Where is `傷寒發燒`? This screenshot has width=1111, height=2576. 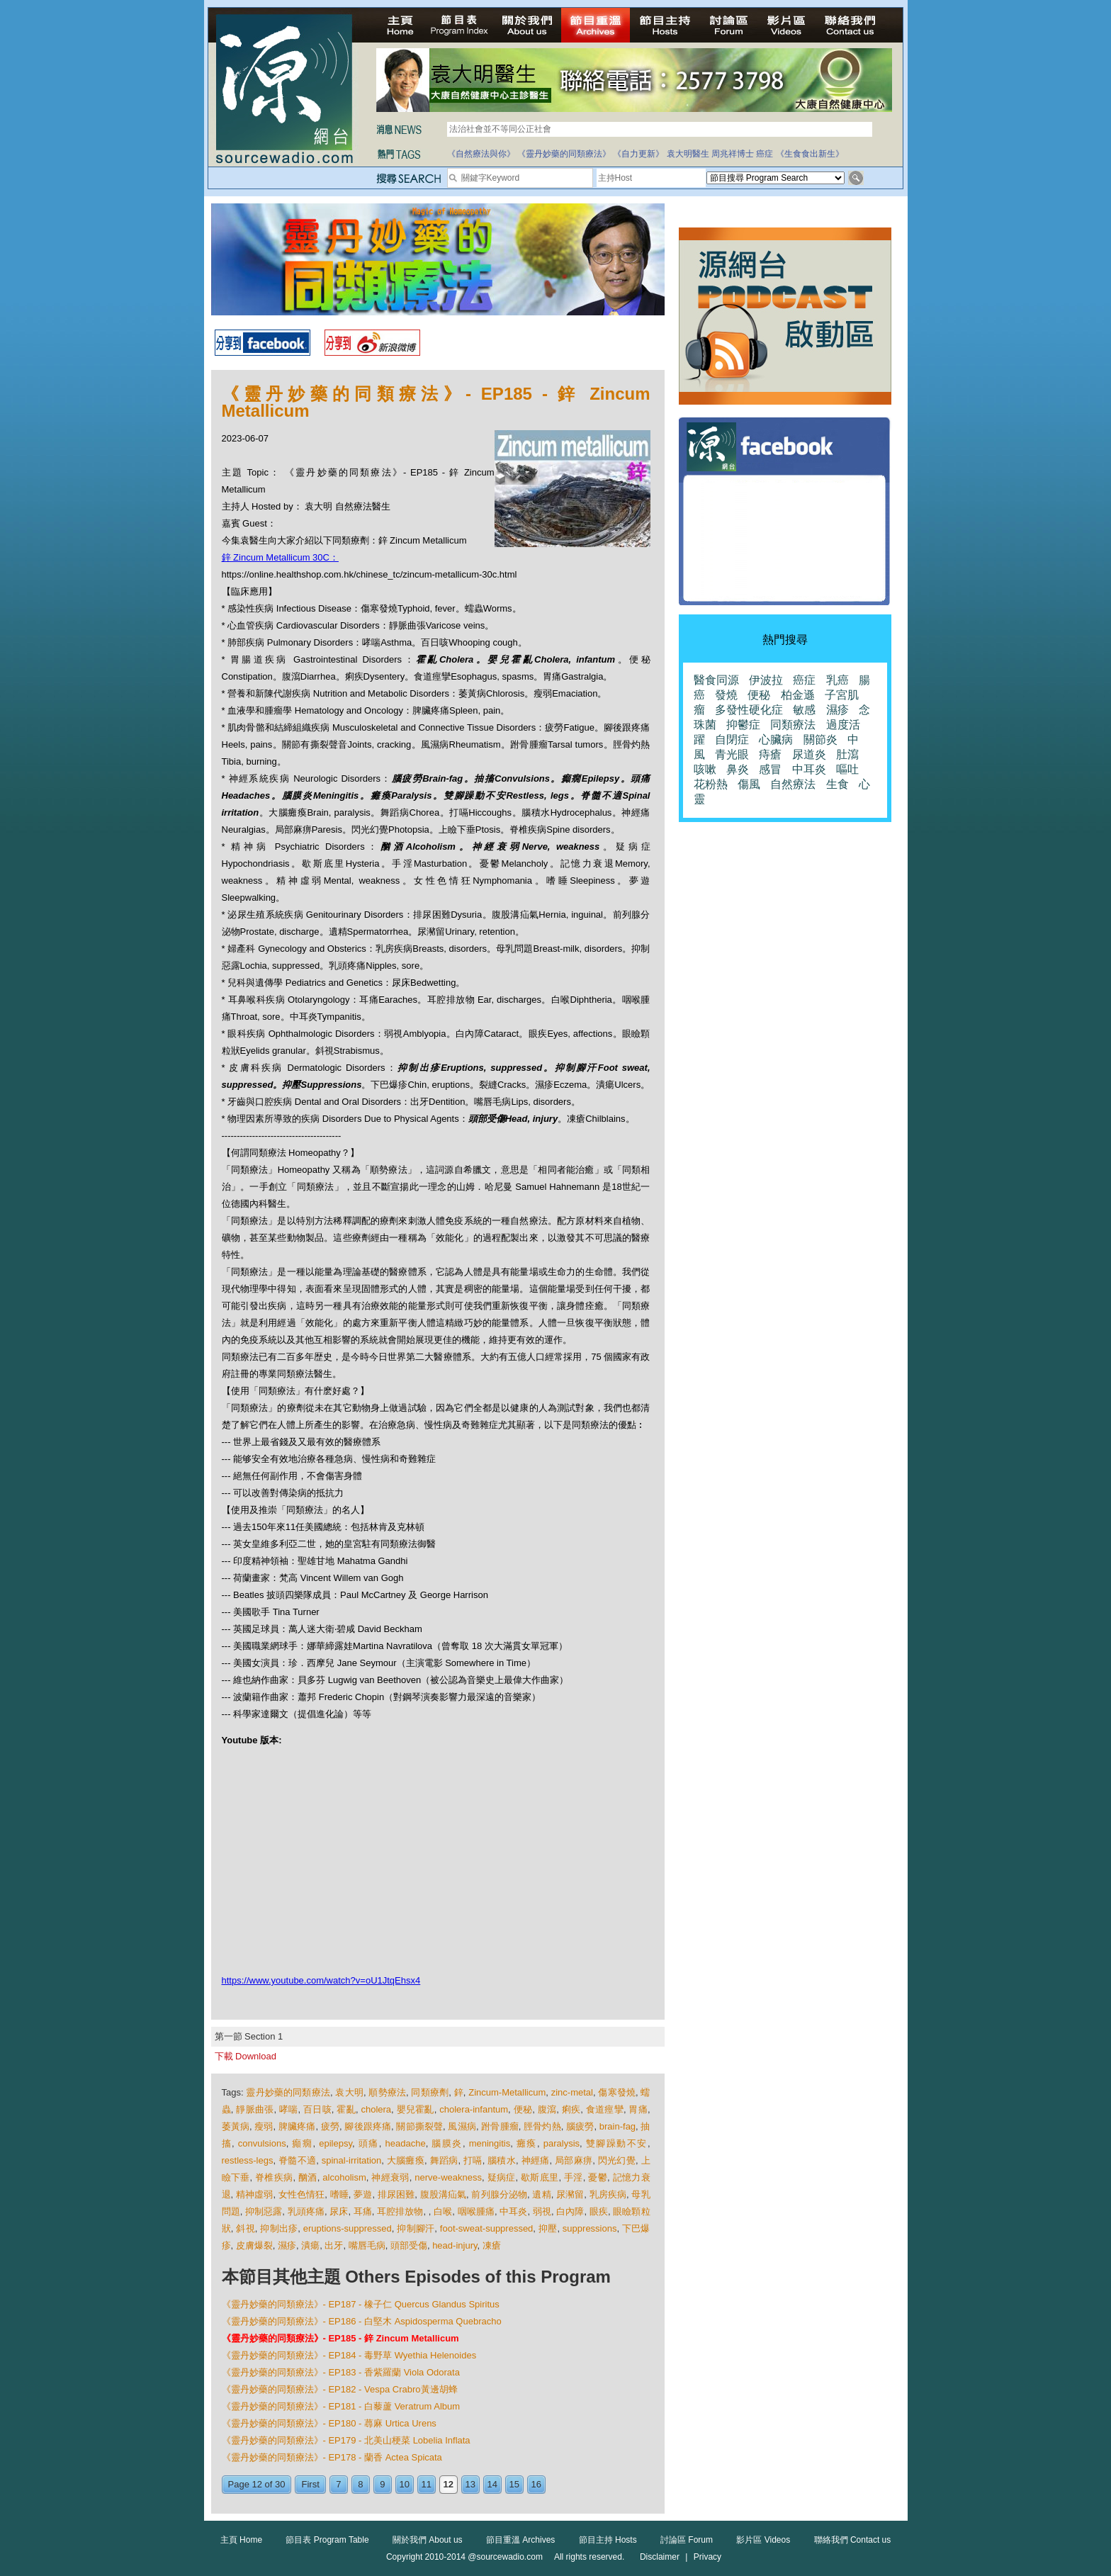 傷寒發燒 is located at coordinates (617, 2092).